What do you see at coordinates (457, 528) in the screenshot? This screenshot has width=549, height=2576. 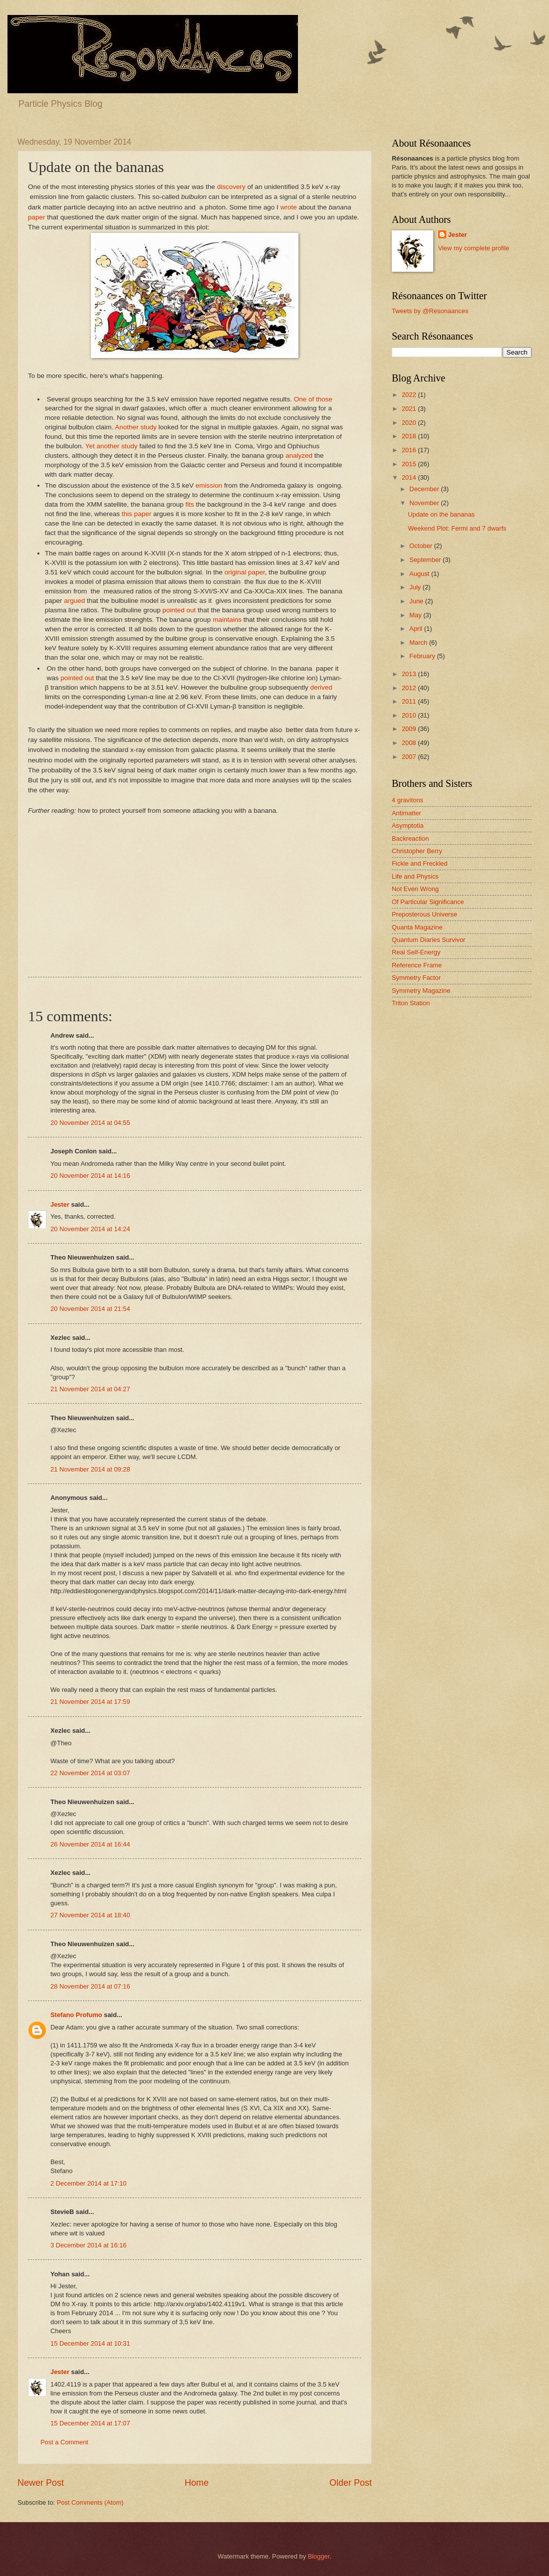 I see `Weekend Plot: Fermi and 7 dwarfs` at bounding box center [457, 528].